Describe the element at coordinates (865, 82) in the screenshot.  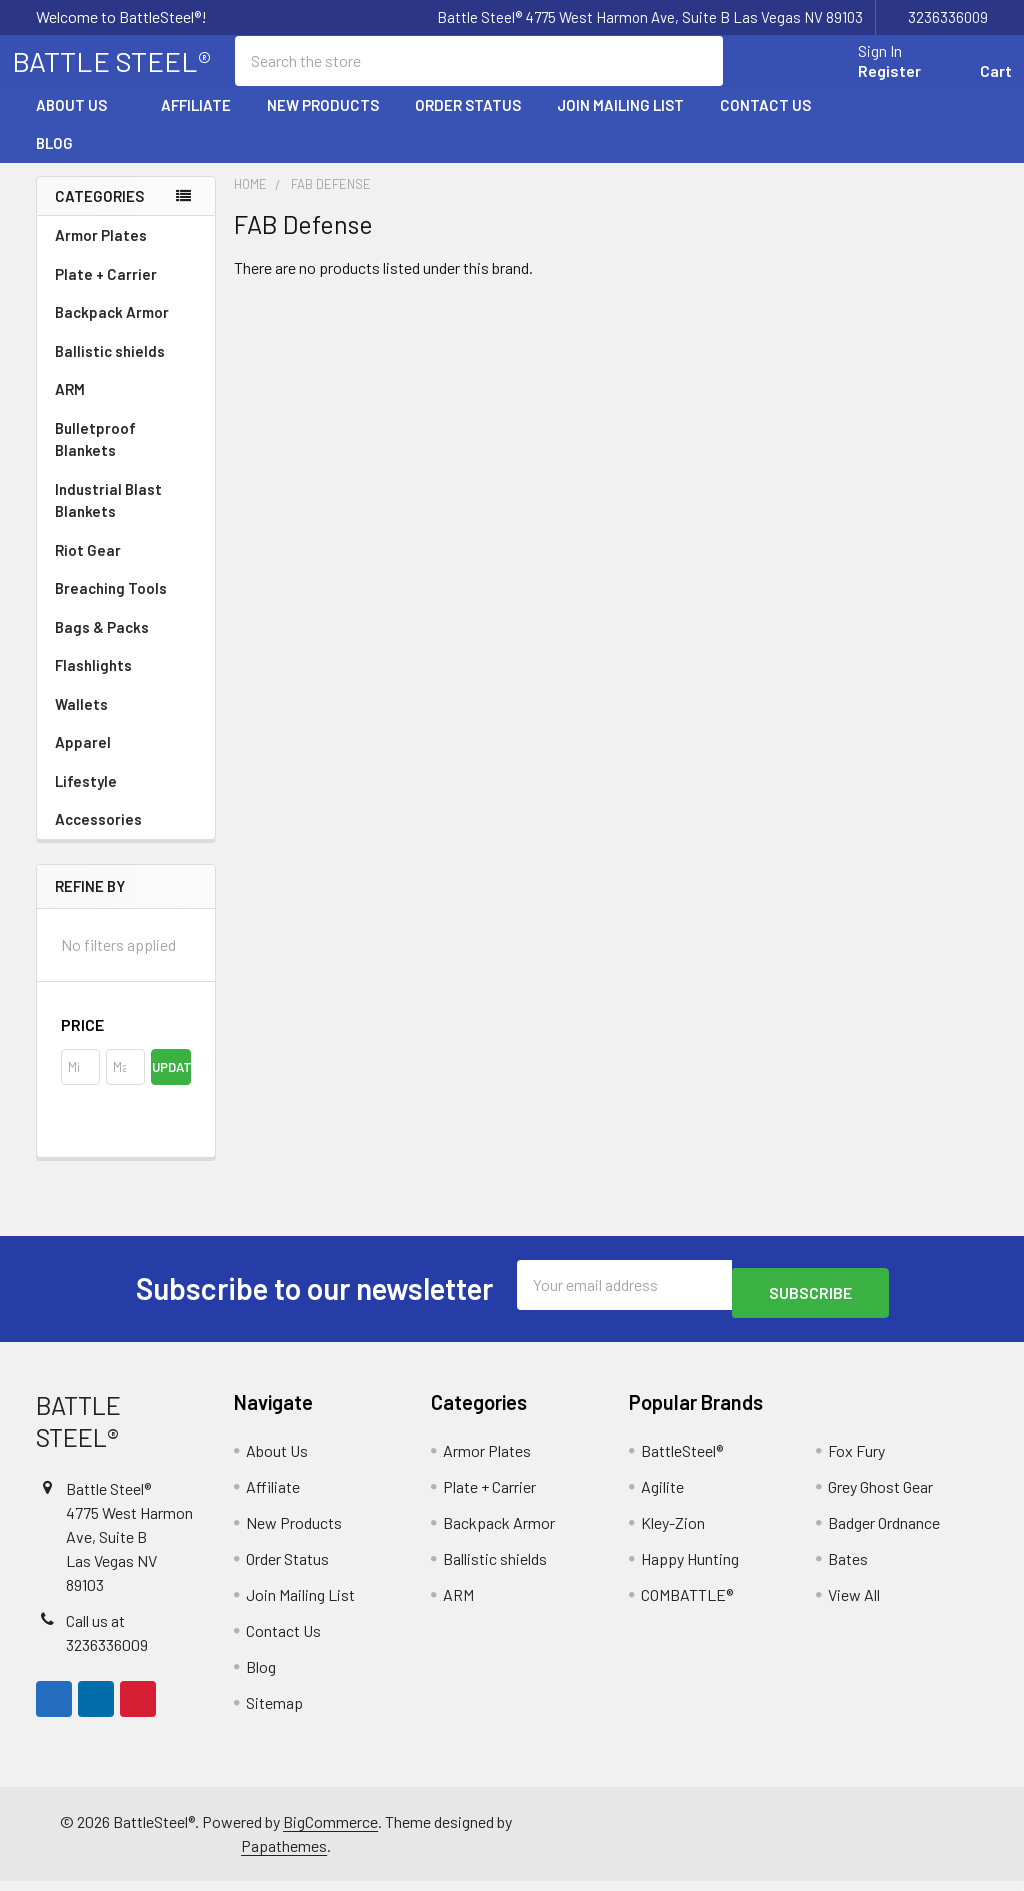
I see `Register` at that location.